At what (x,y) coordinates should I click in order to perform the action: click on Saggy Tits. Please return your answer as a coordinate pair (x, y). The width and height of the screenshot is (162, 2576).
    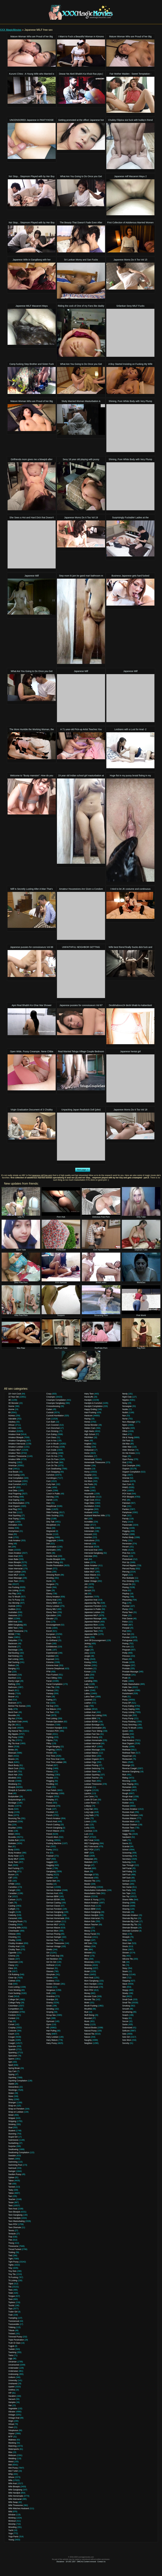
    Looking at the image, I should click on (127, 1834).